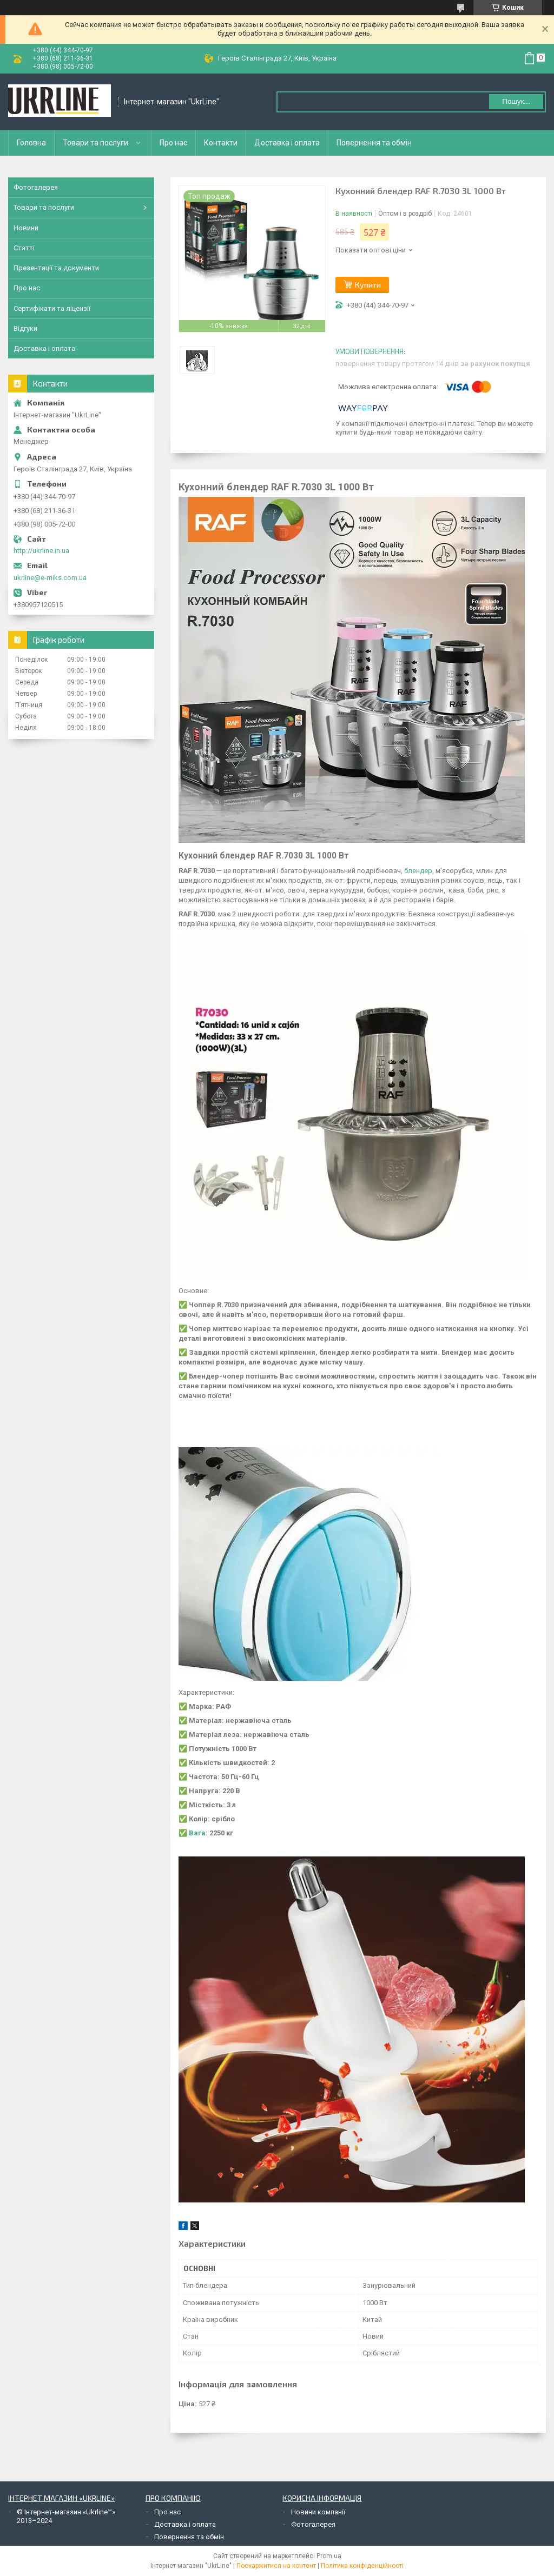 This screenshot has height=2576, width=554. What do you see at coordinates (318, 2512) in the screenshot?
I see `Новини компанії` at bounding box center [318, 2512].